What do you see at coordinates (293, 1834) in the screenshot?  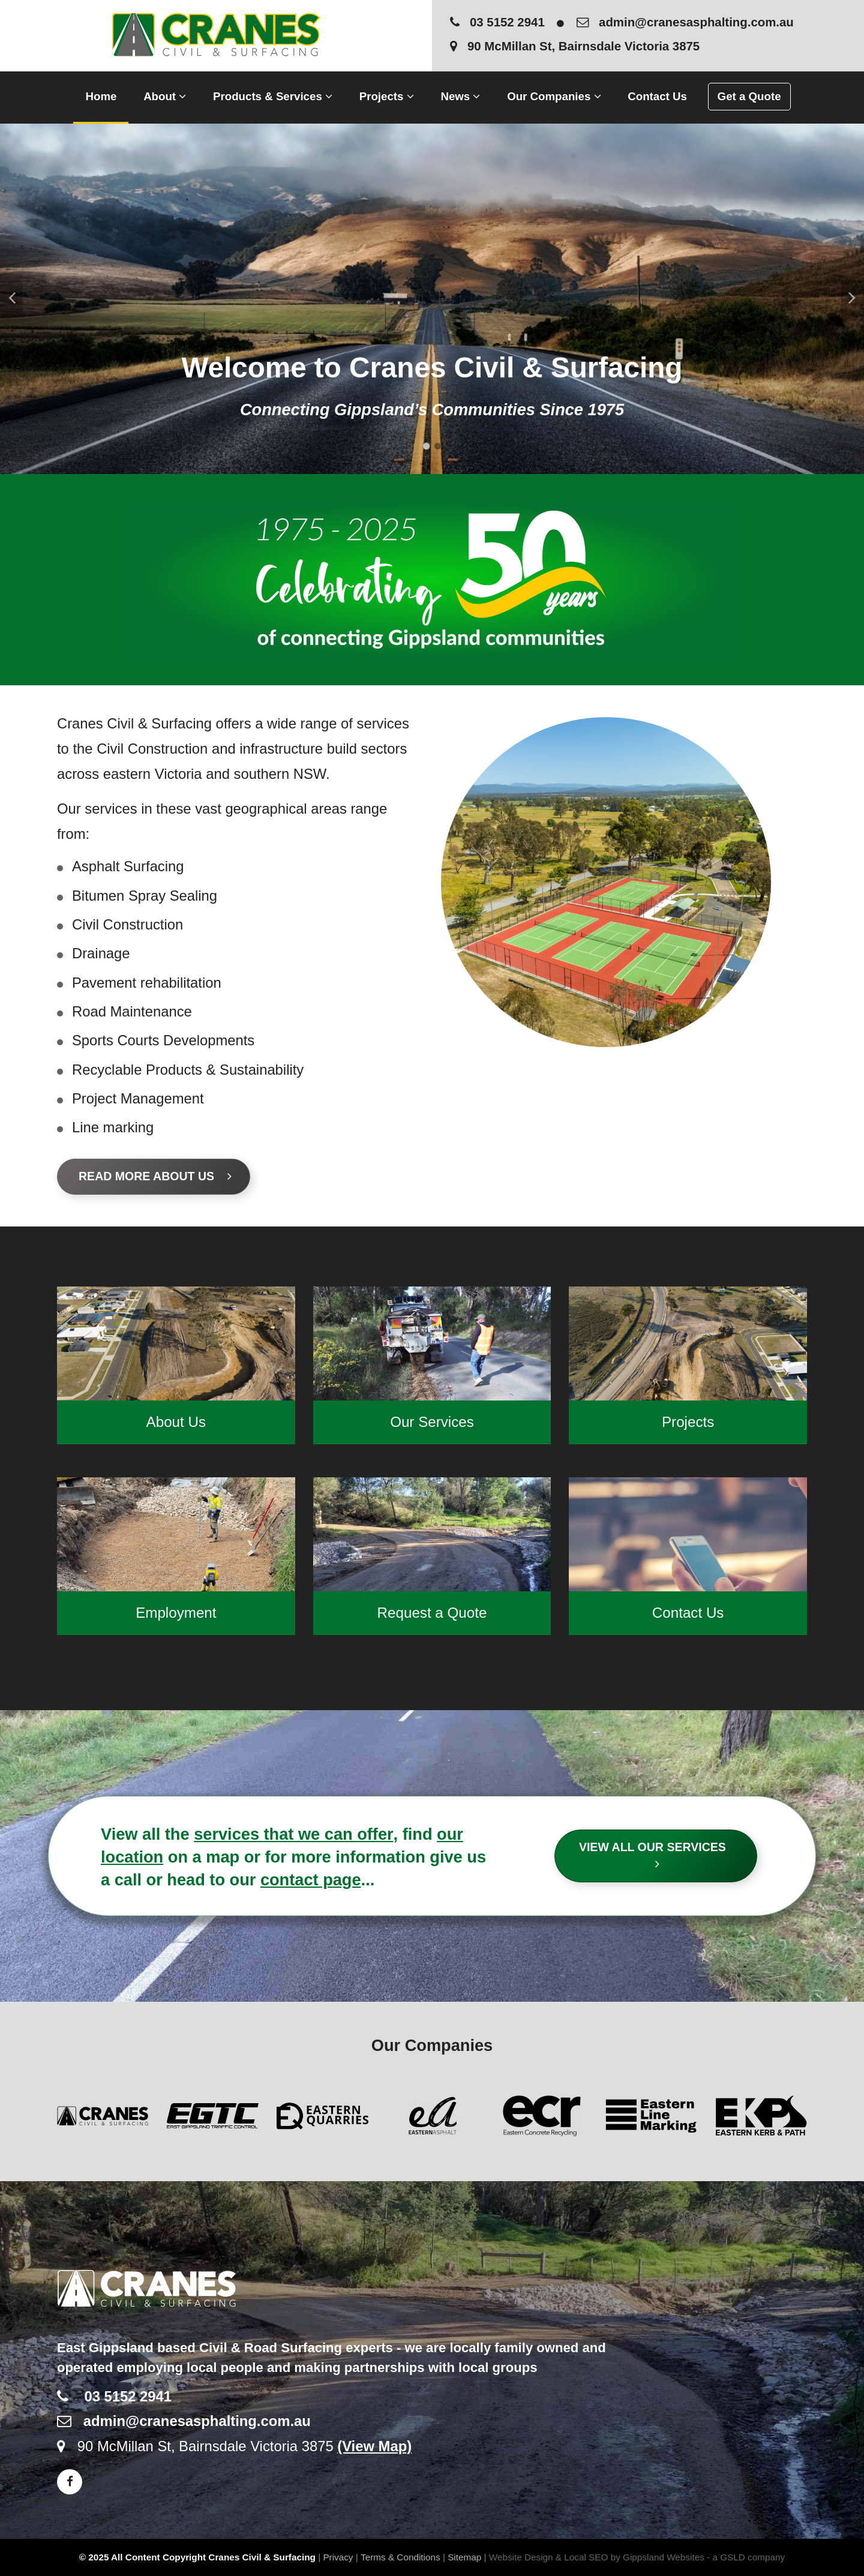 I see `services that we can offer` at bounding box center [293, 1834].